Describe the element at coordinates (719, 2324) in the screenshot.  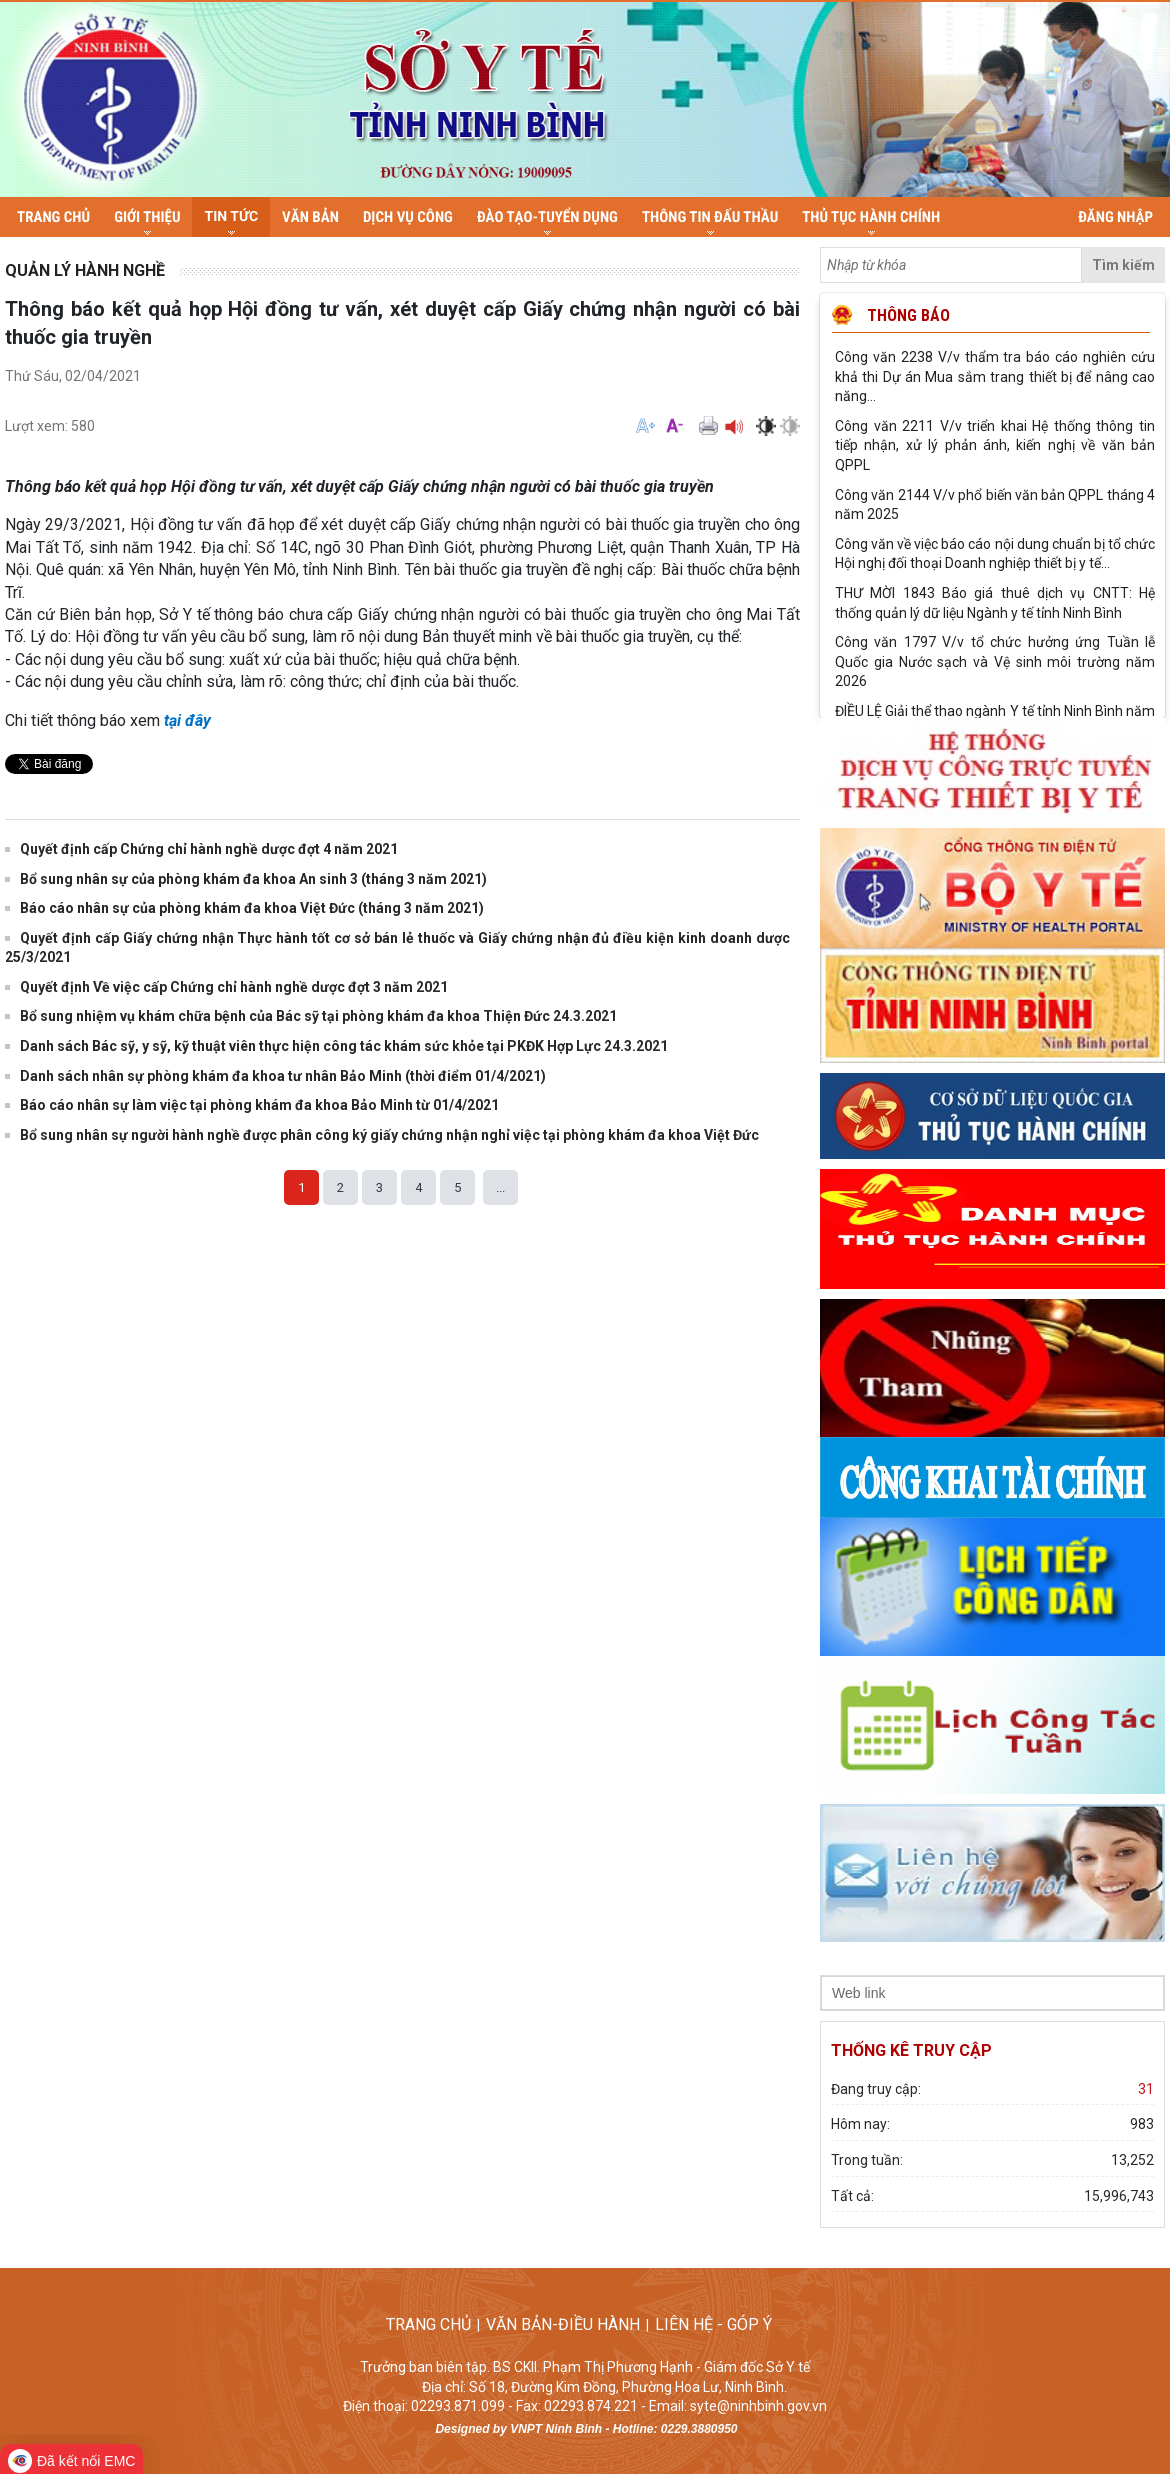
I see `LIÊN HỆ - GÓP Ý` at that location.